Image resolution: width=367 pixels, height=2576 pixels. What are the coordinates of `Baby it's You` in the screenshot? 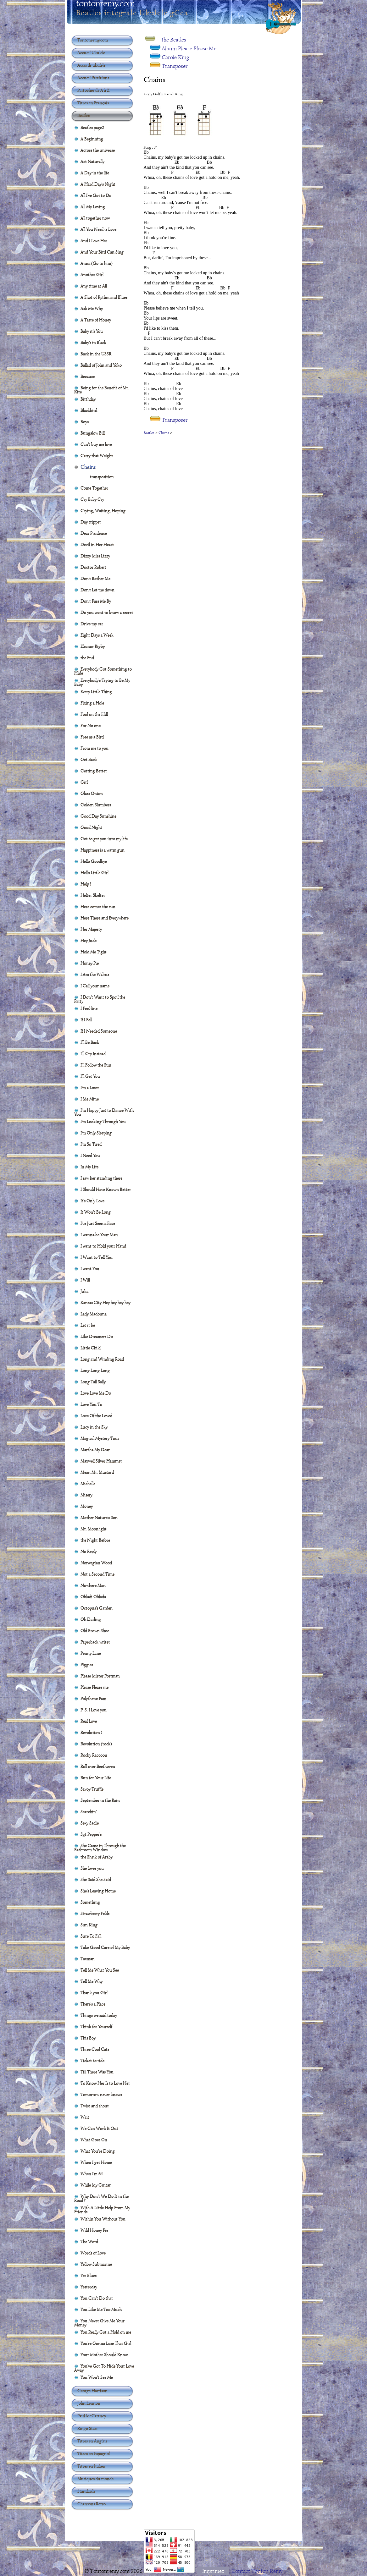 It's located at (92, 331).